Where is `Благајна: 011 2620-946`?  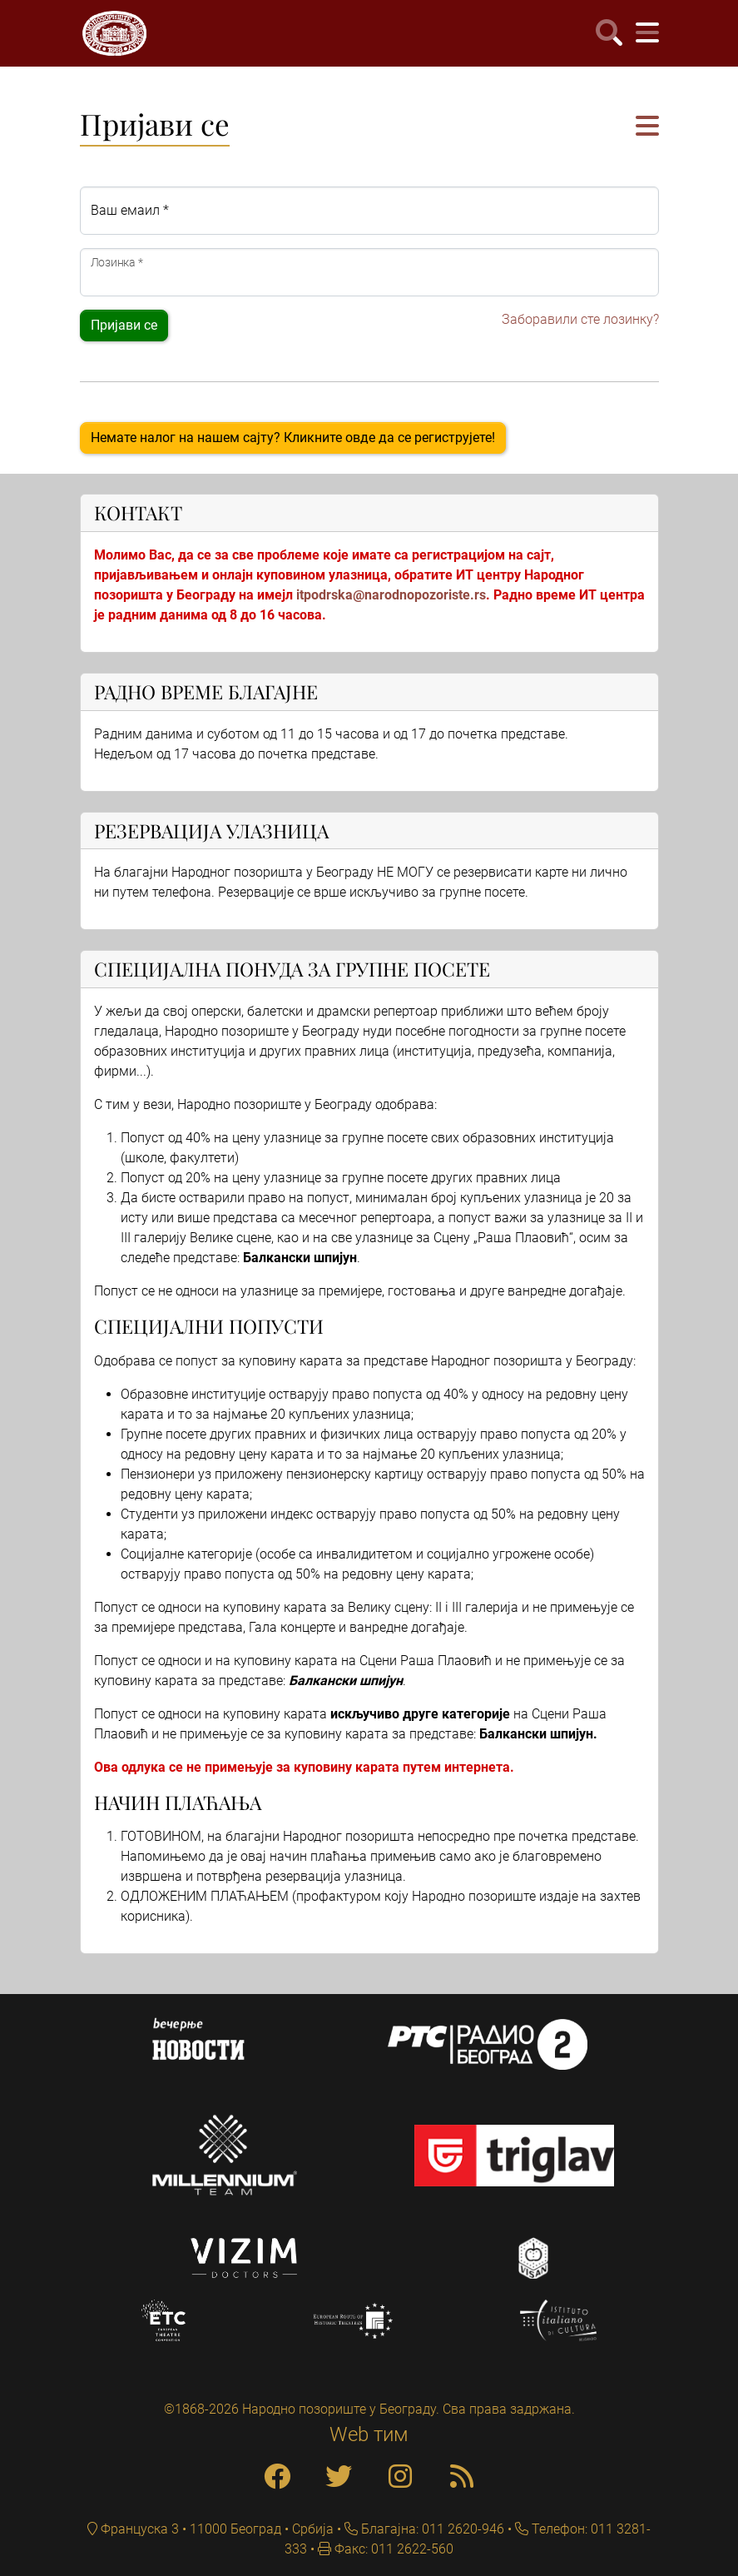
Благајна: 011 2620-946 is located at coordinates (431, 2529).